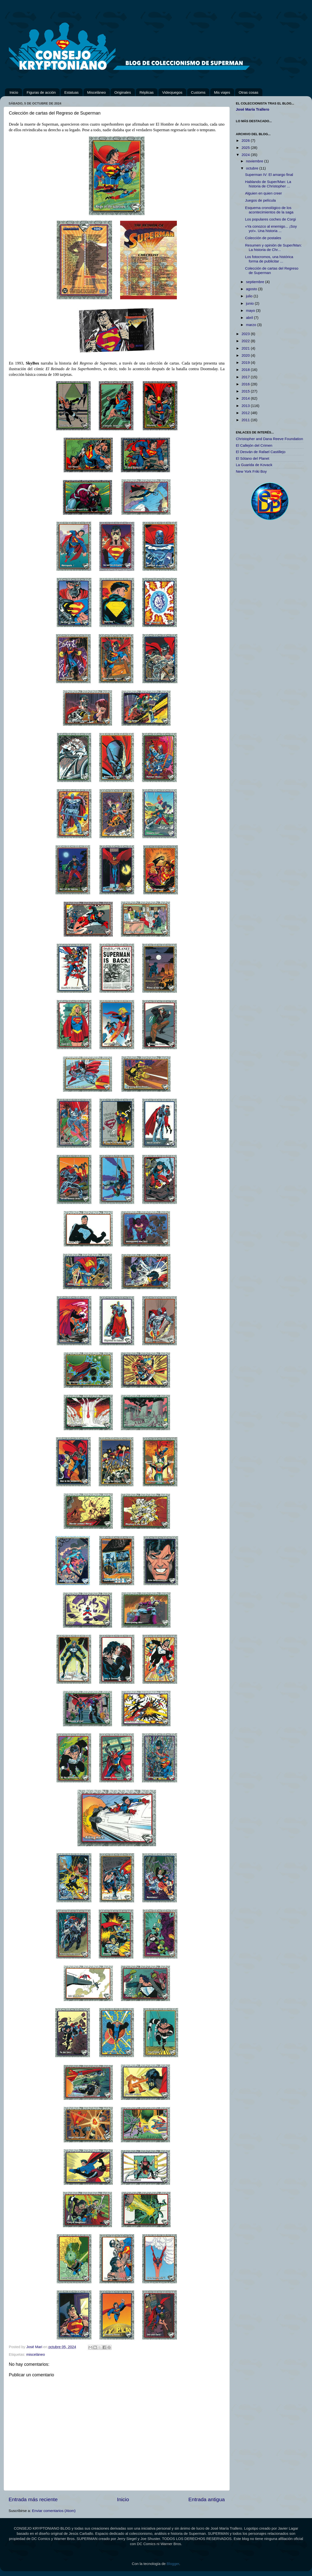 Image resolution: width=312 pixels, height=2576 pixels. I want to click on Christopher and Dana Reeve Foundation, so click(269, 439).